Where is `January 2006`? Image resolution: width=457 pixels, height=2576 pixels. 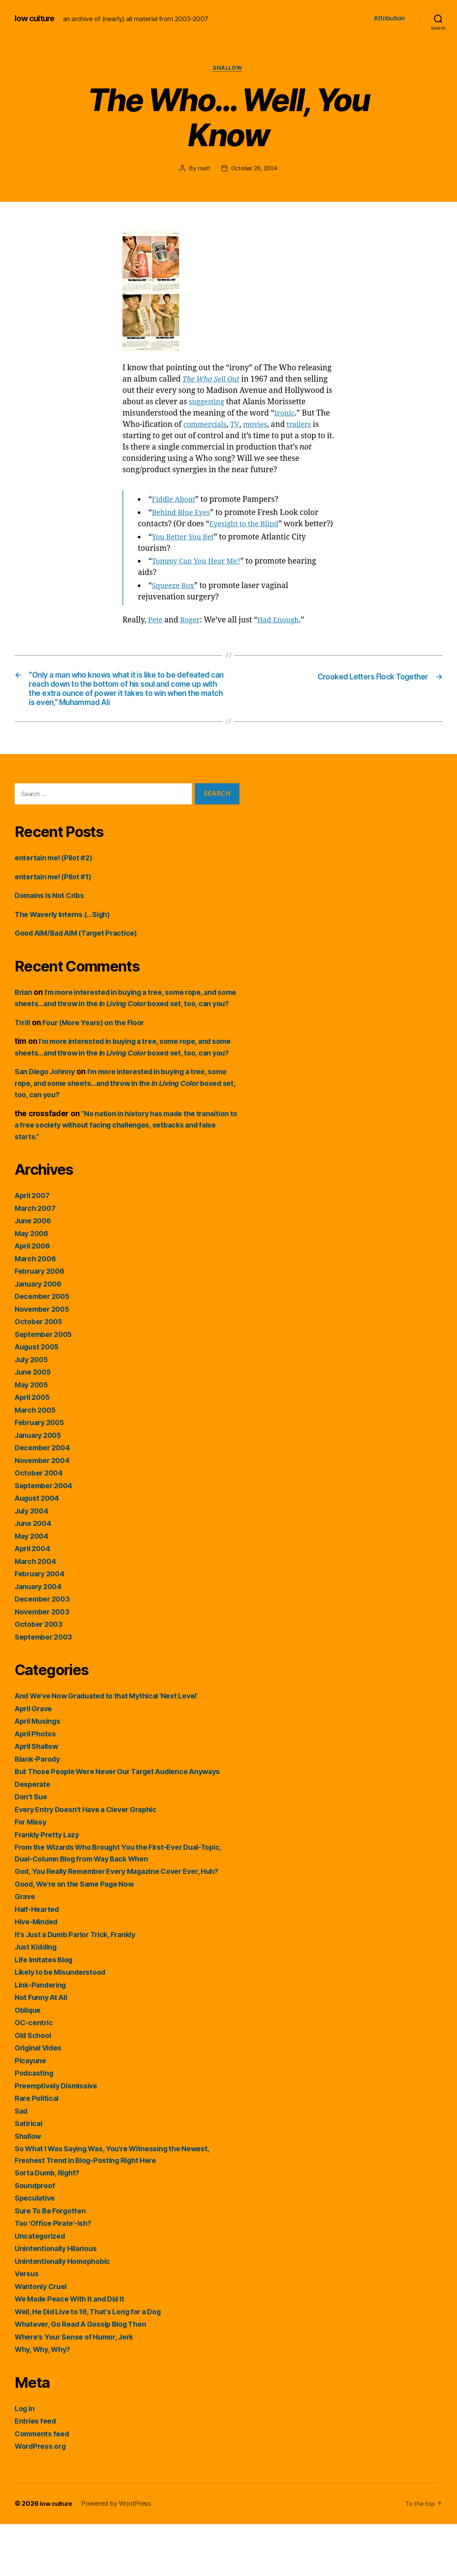 January 2006 is located at coordinates (40, 1335).